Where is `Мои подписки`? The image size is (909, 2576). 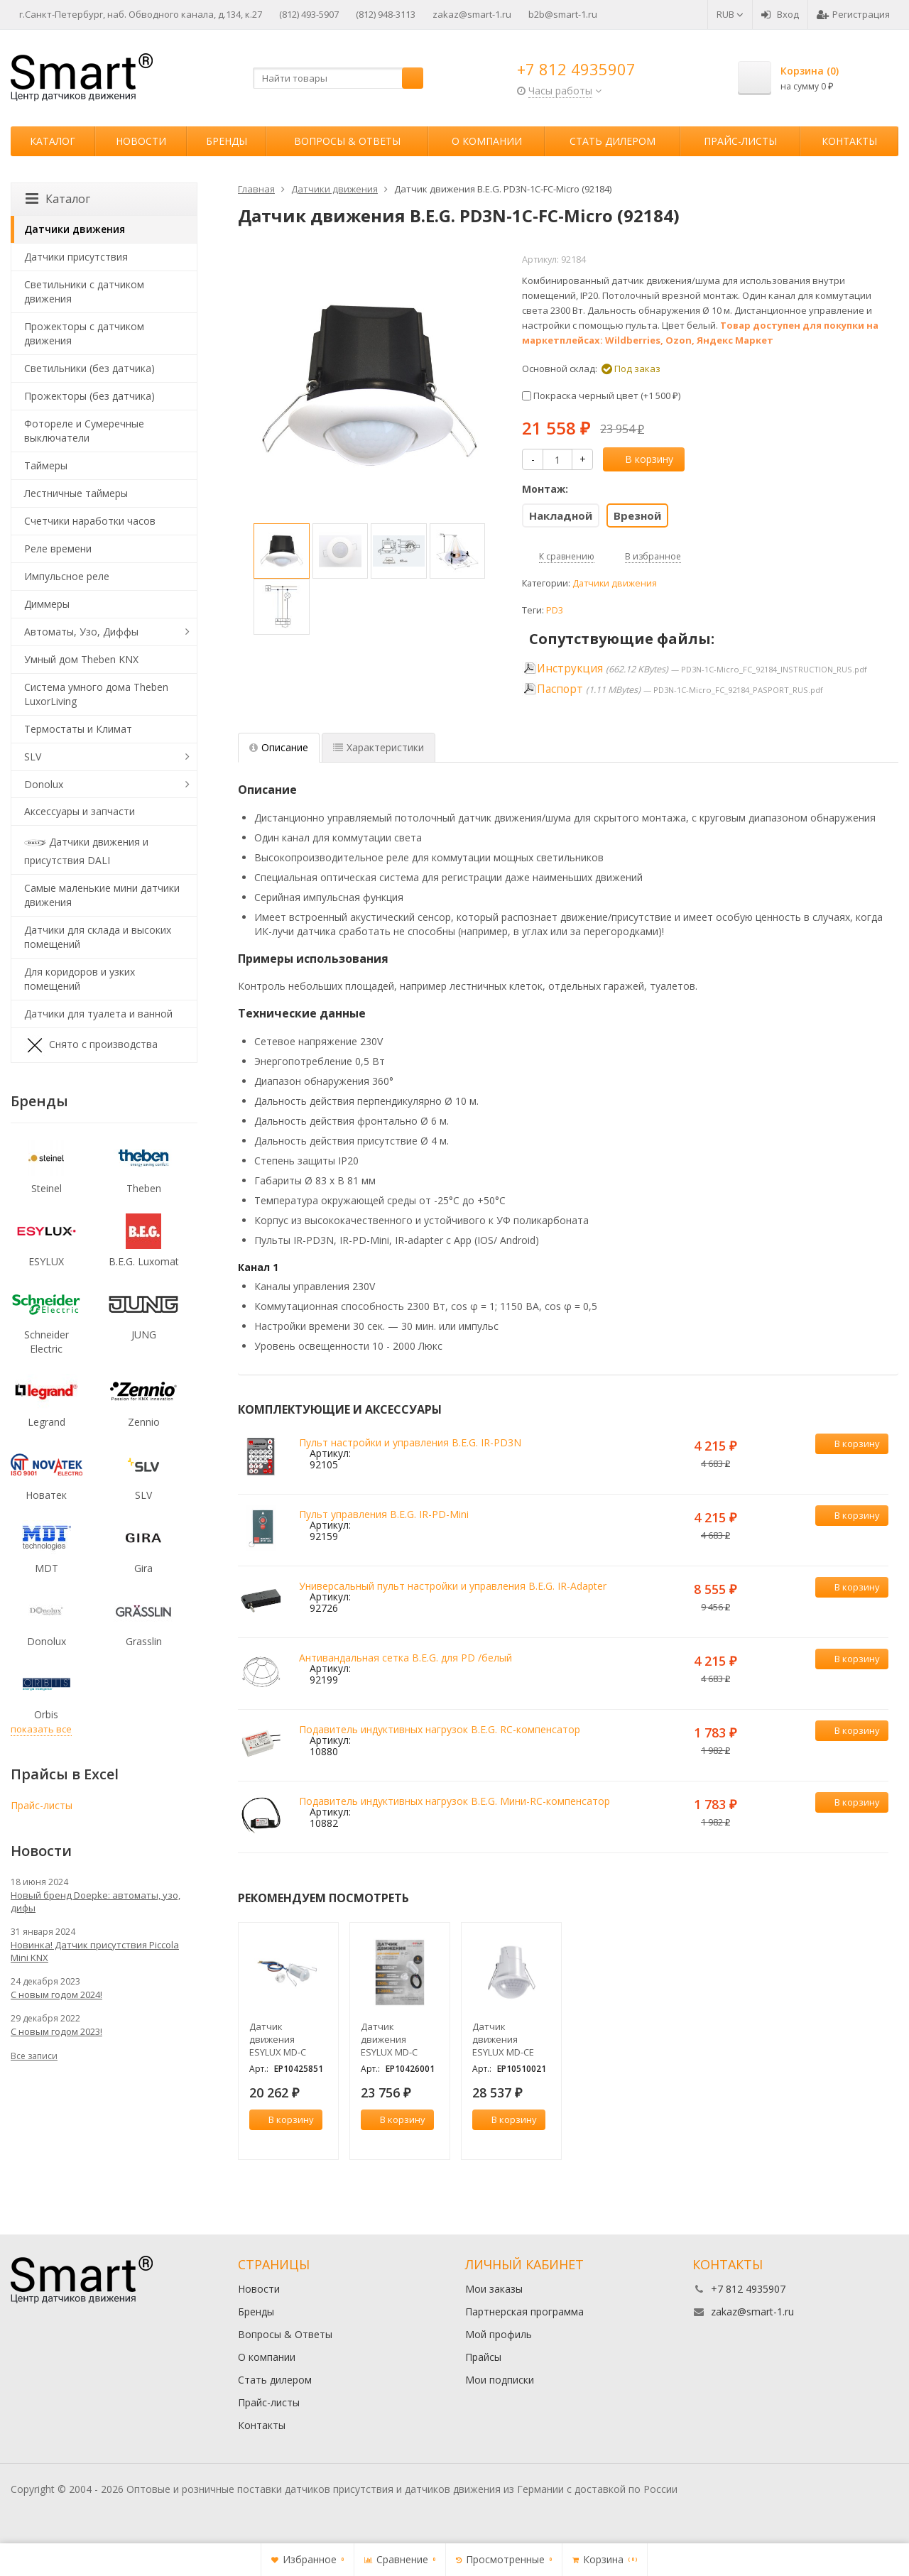 Мои подписки is located at coordinates (499, 2379).